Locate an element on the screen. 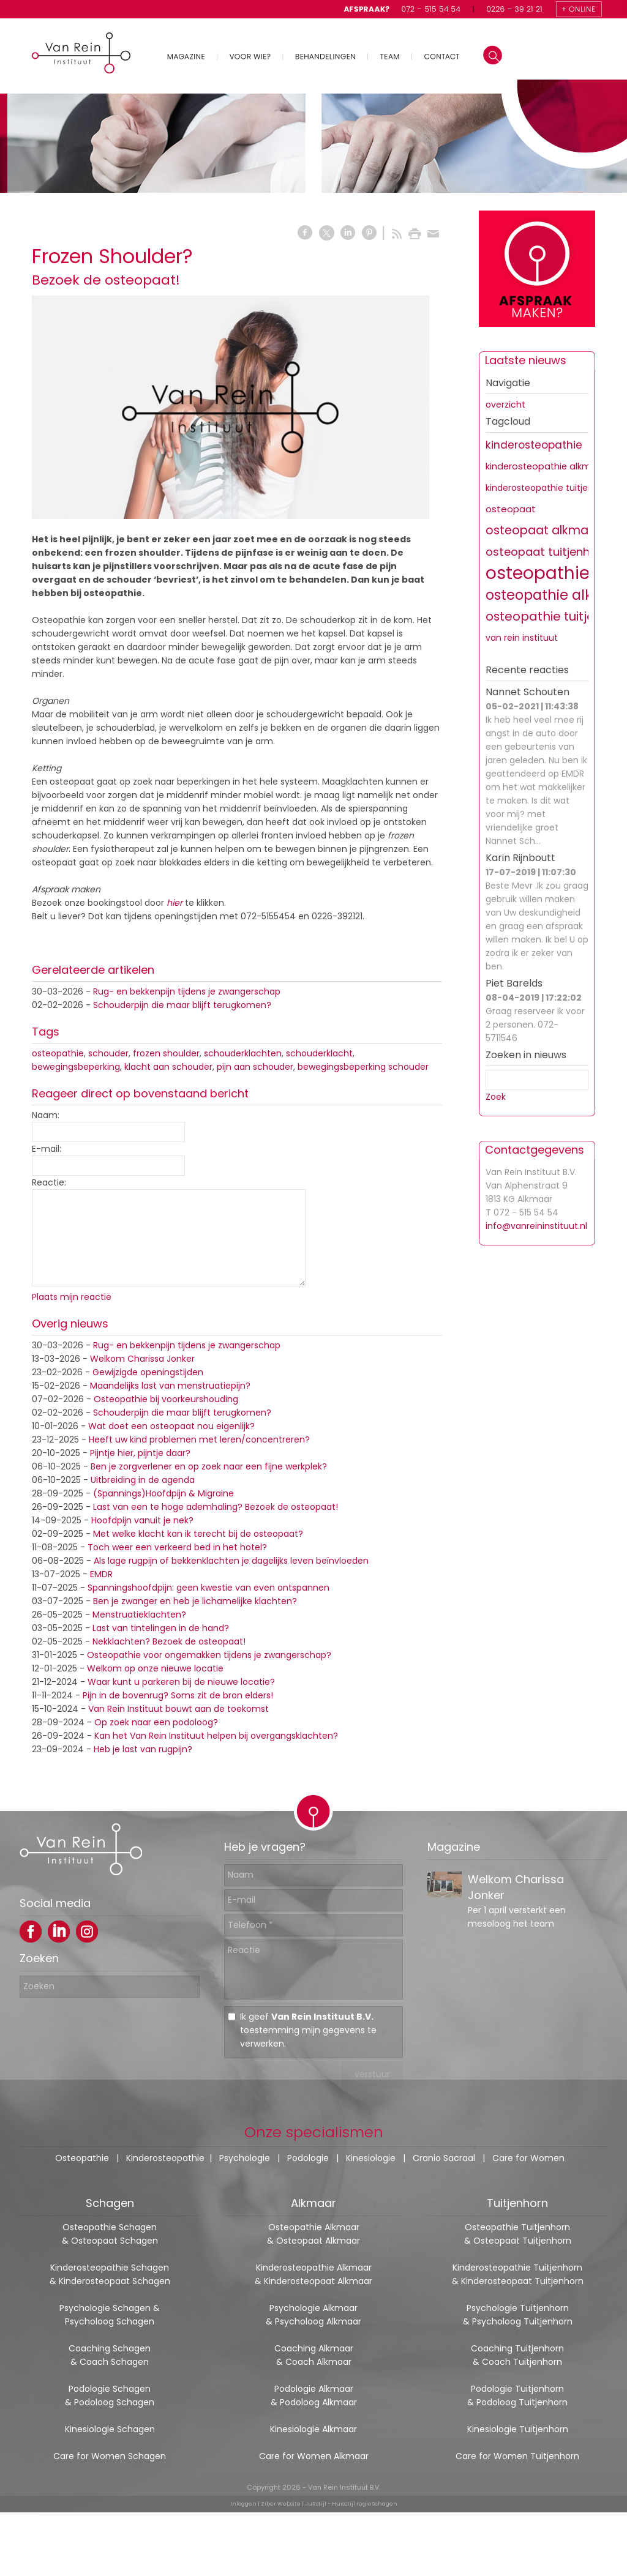 The image size is (627, 2576). Plaats mijn reactie is located at coordinates (71, 1297).